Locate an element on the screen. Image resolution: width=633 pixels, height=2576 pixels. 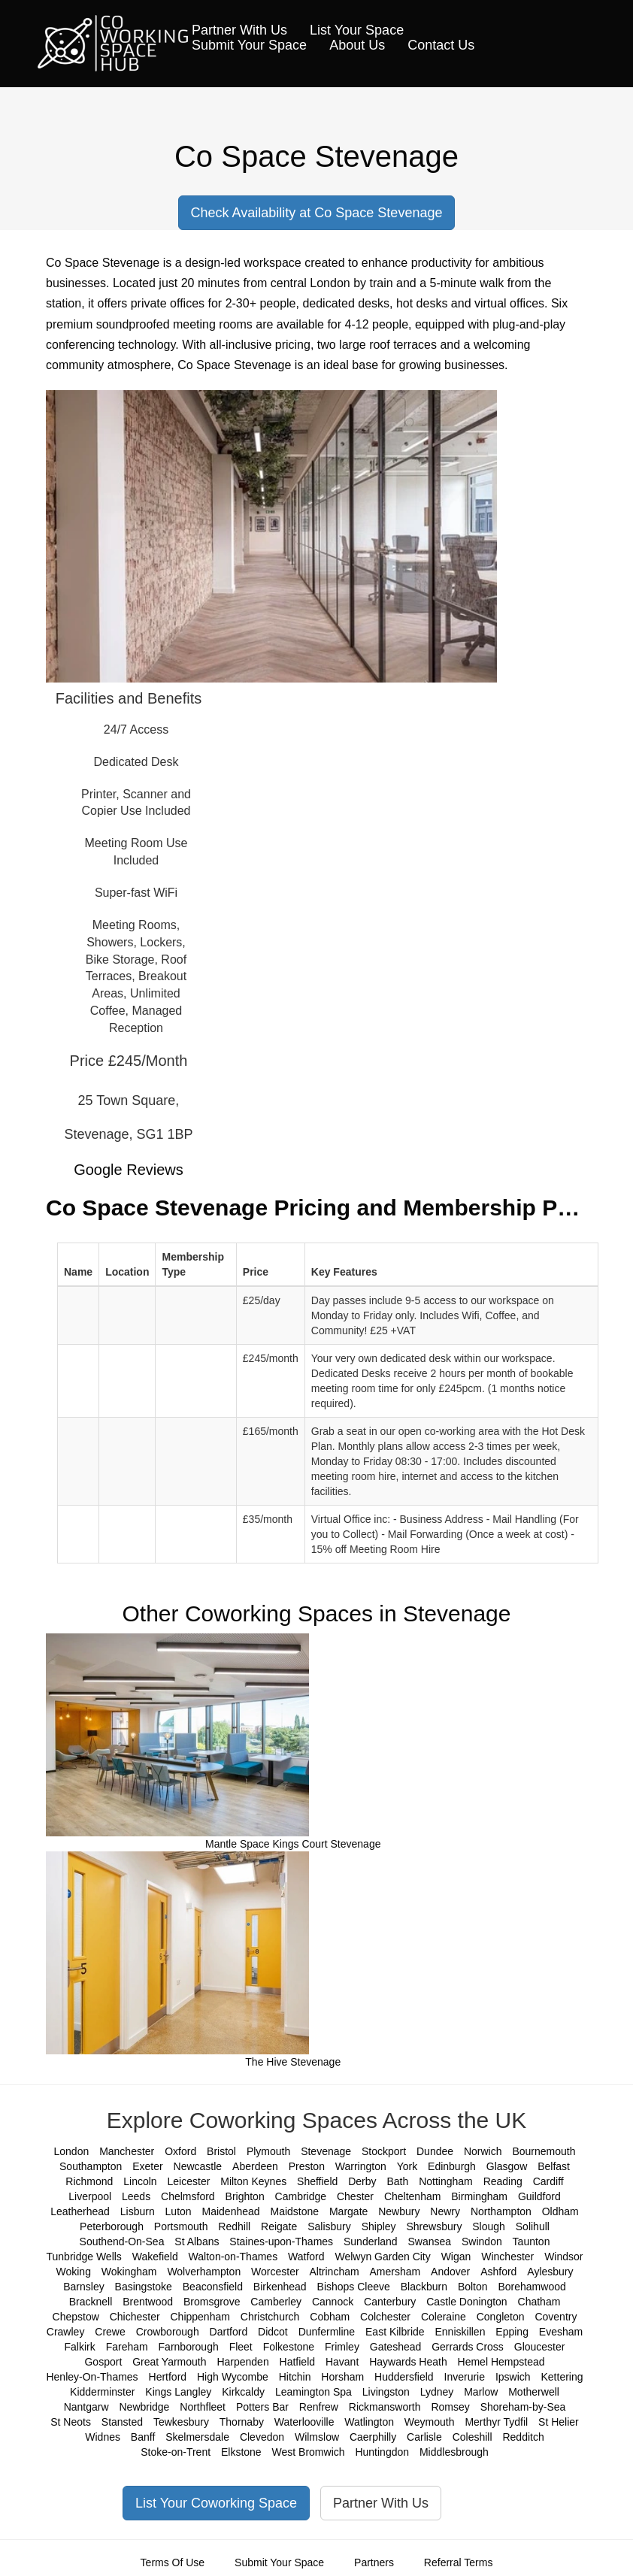
Christchurch is located at coordinates (270, 2317).